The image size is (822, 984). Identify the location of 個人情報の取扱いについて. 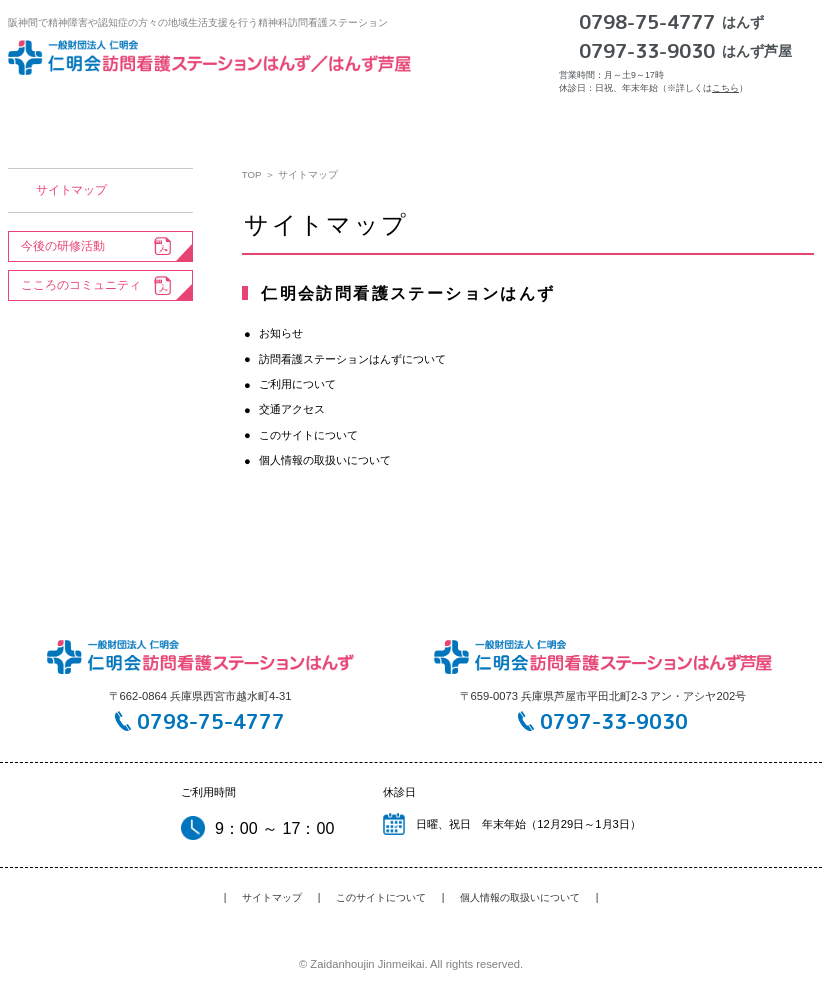
(325, 460).